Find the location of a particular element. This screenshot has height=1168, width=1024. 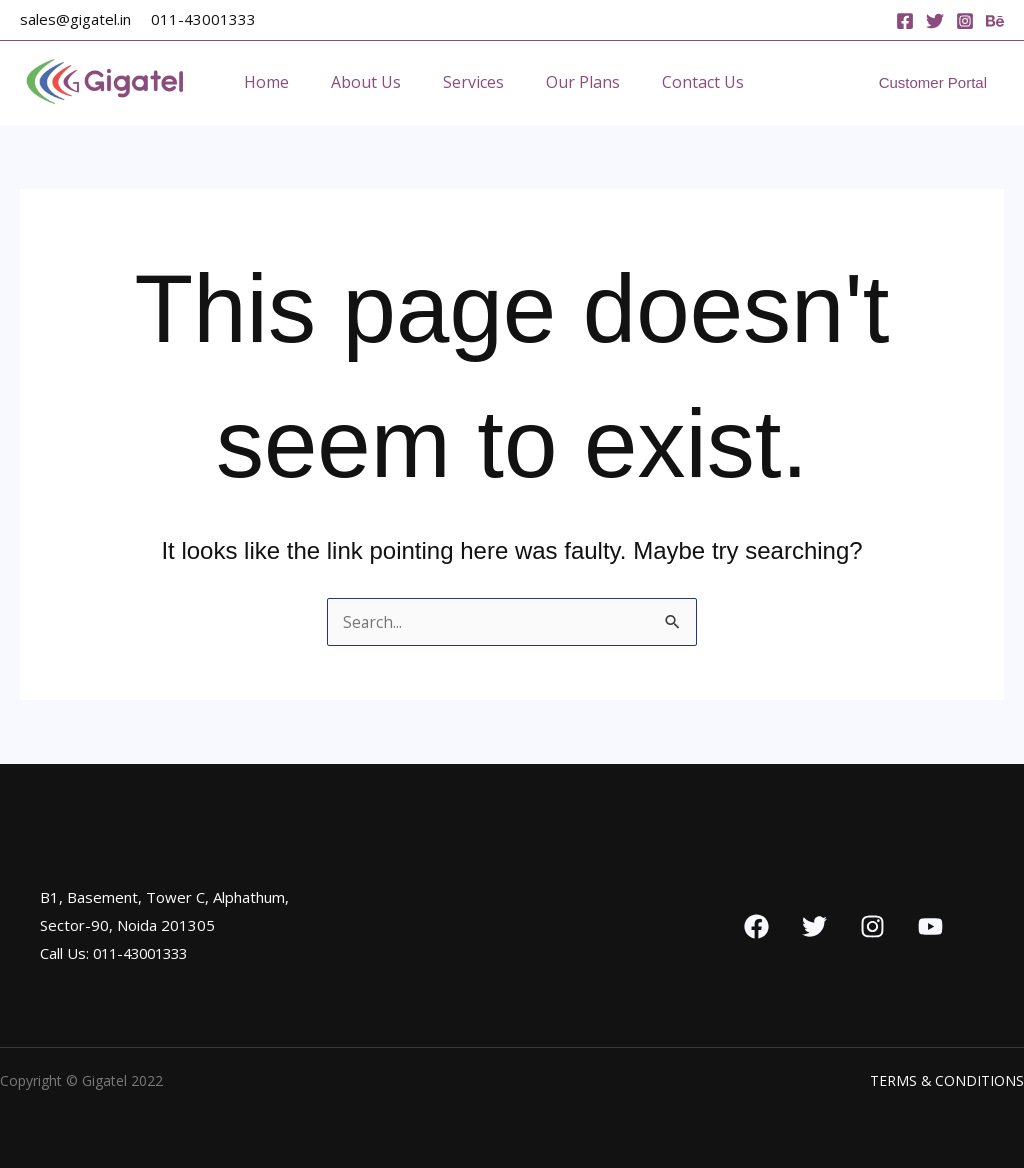

Our Plans is located at coordinates (604, 82).